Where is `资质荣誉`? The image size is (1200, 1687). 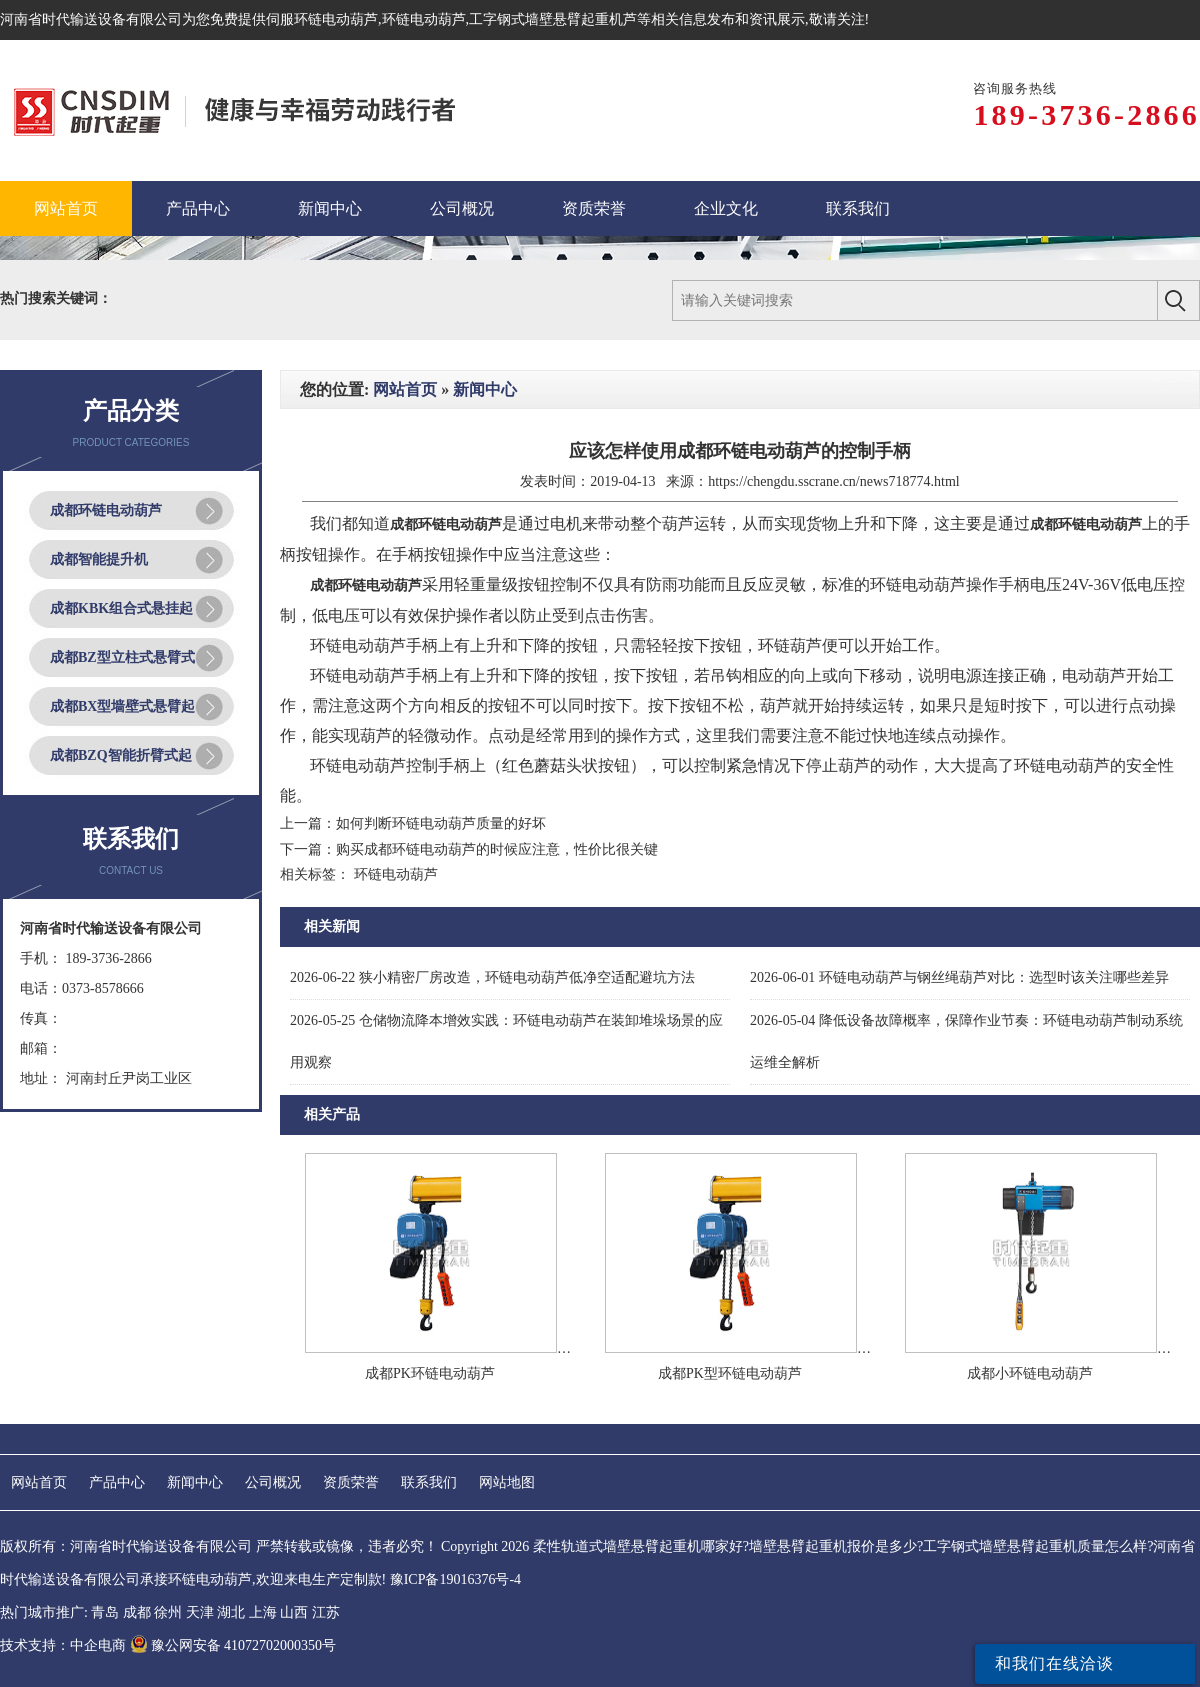
资质荣誉 is located at coordinates (351, 1482).